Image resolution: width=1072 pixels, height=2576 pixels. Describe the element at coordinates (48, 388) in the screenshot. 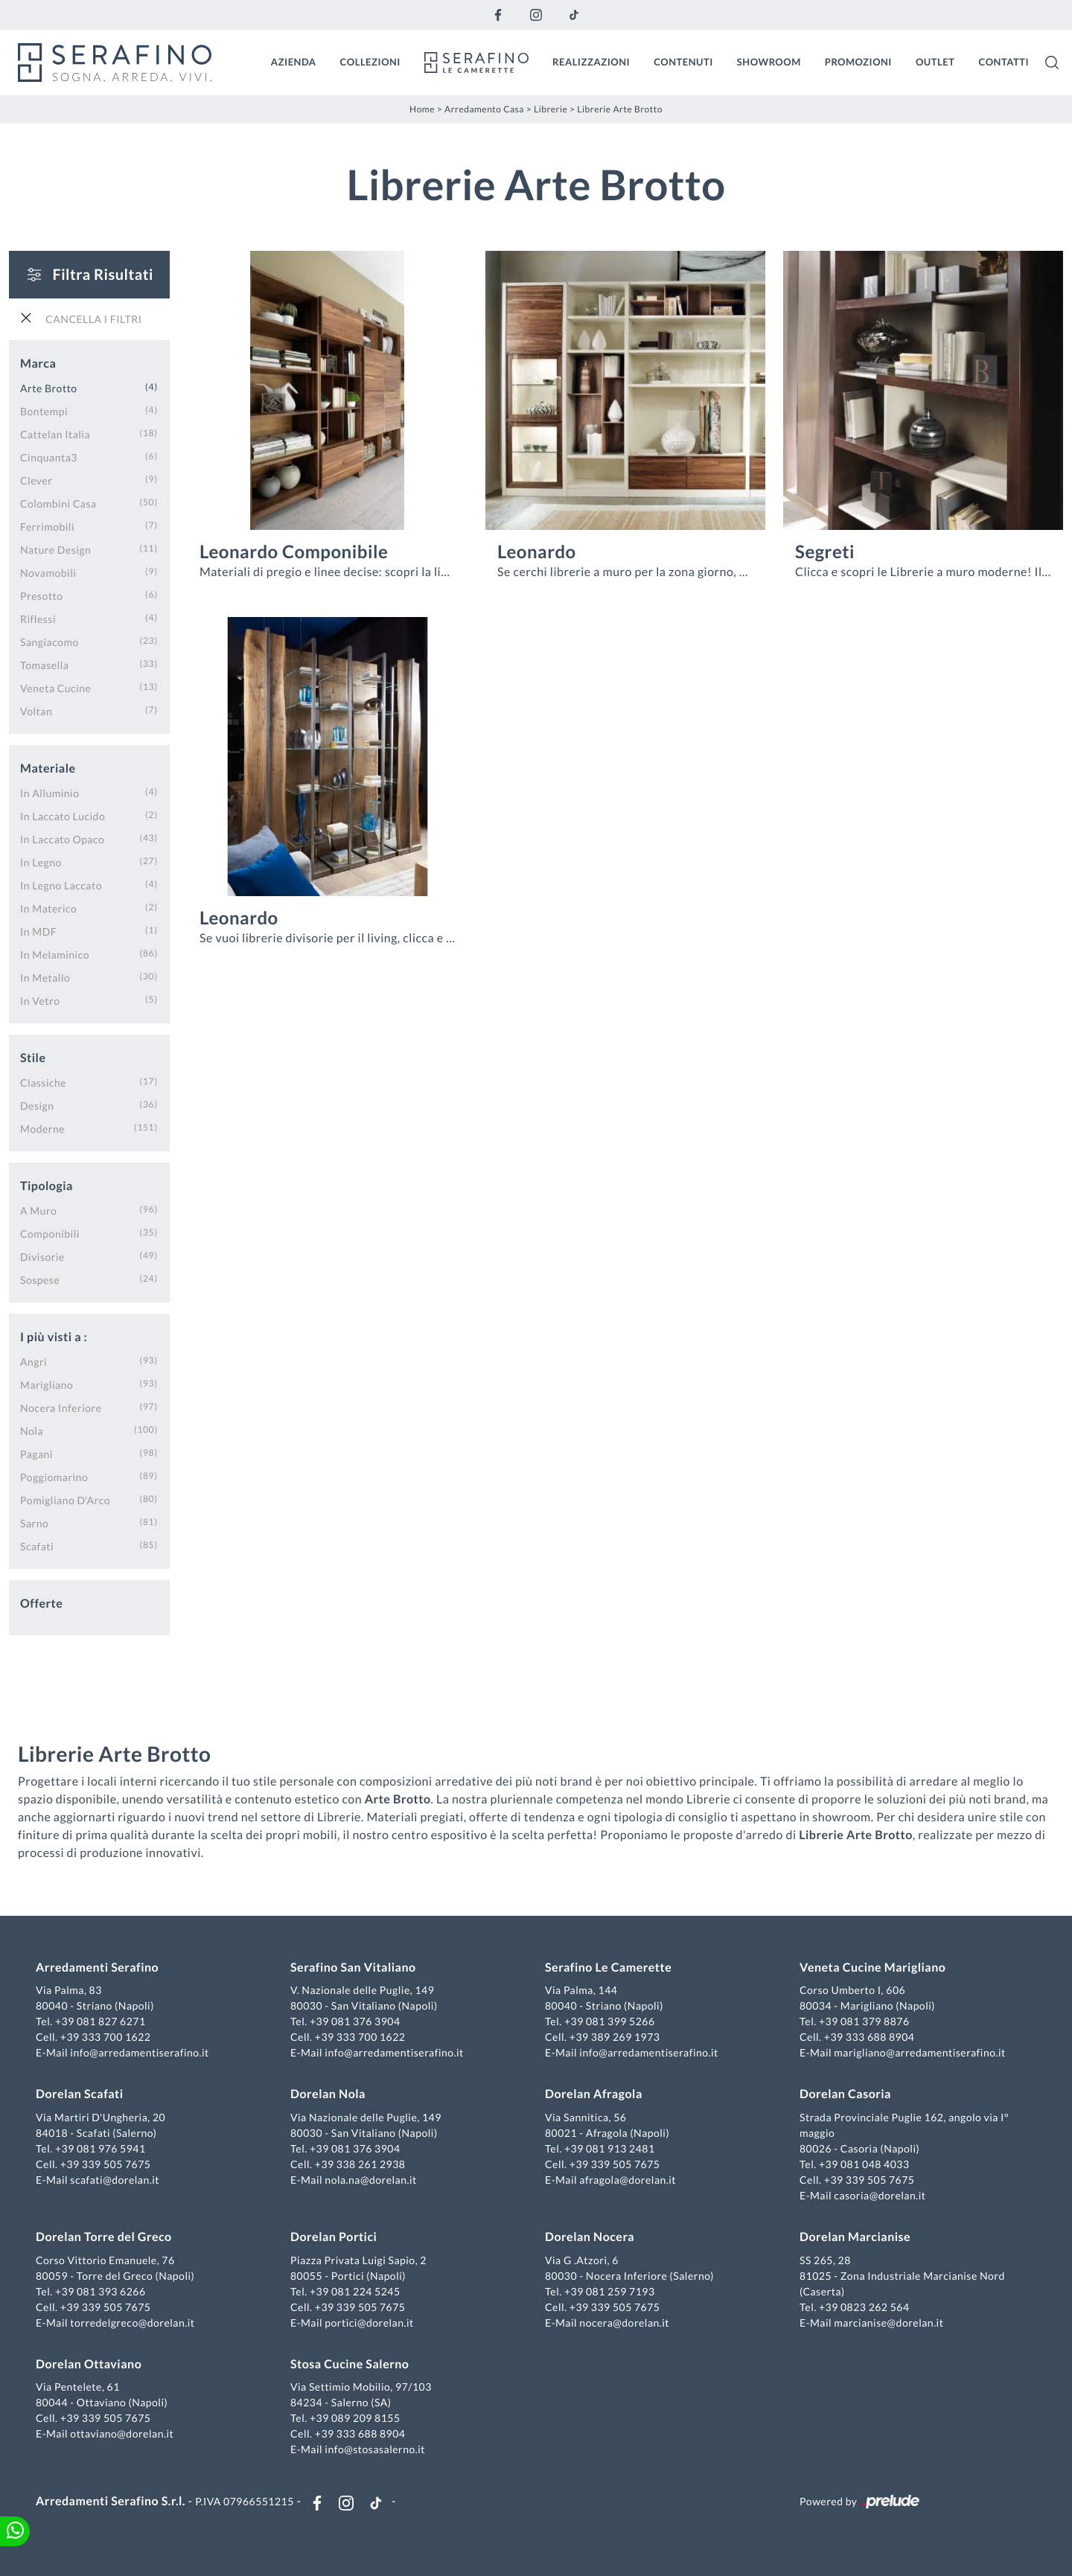

I see `Arte Brotto` at that location.